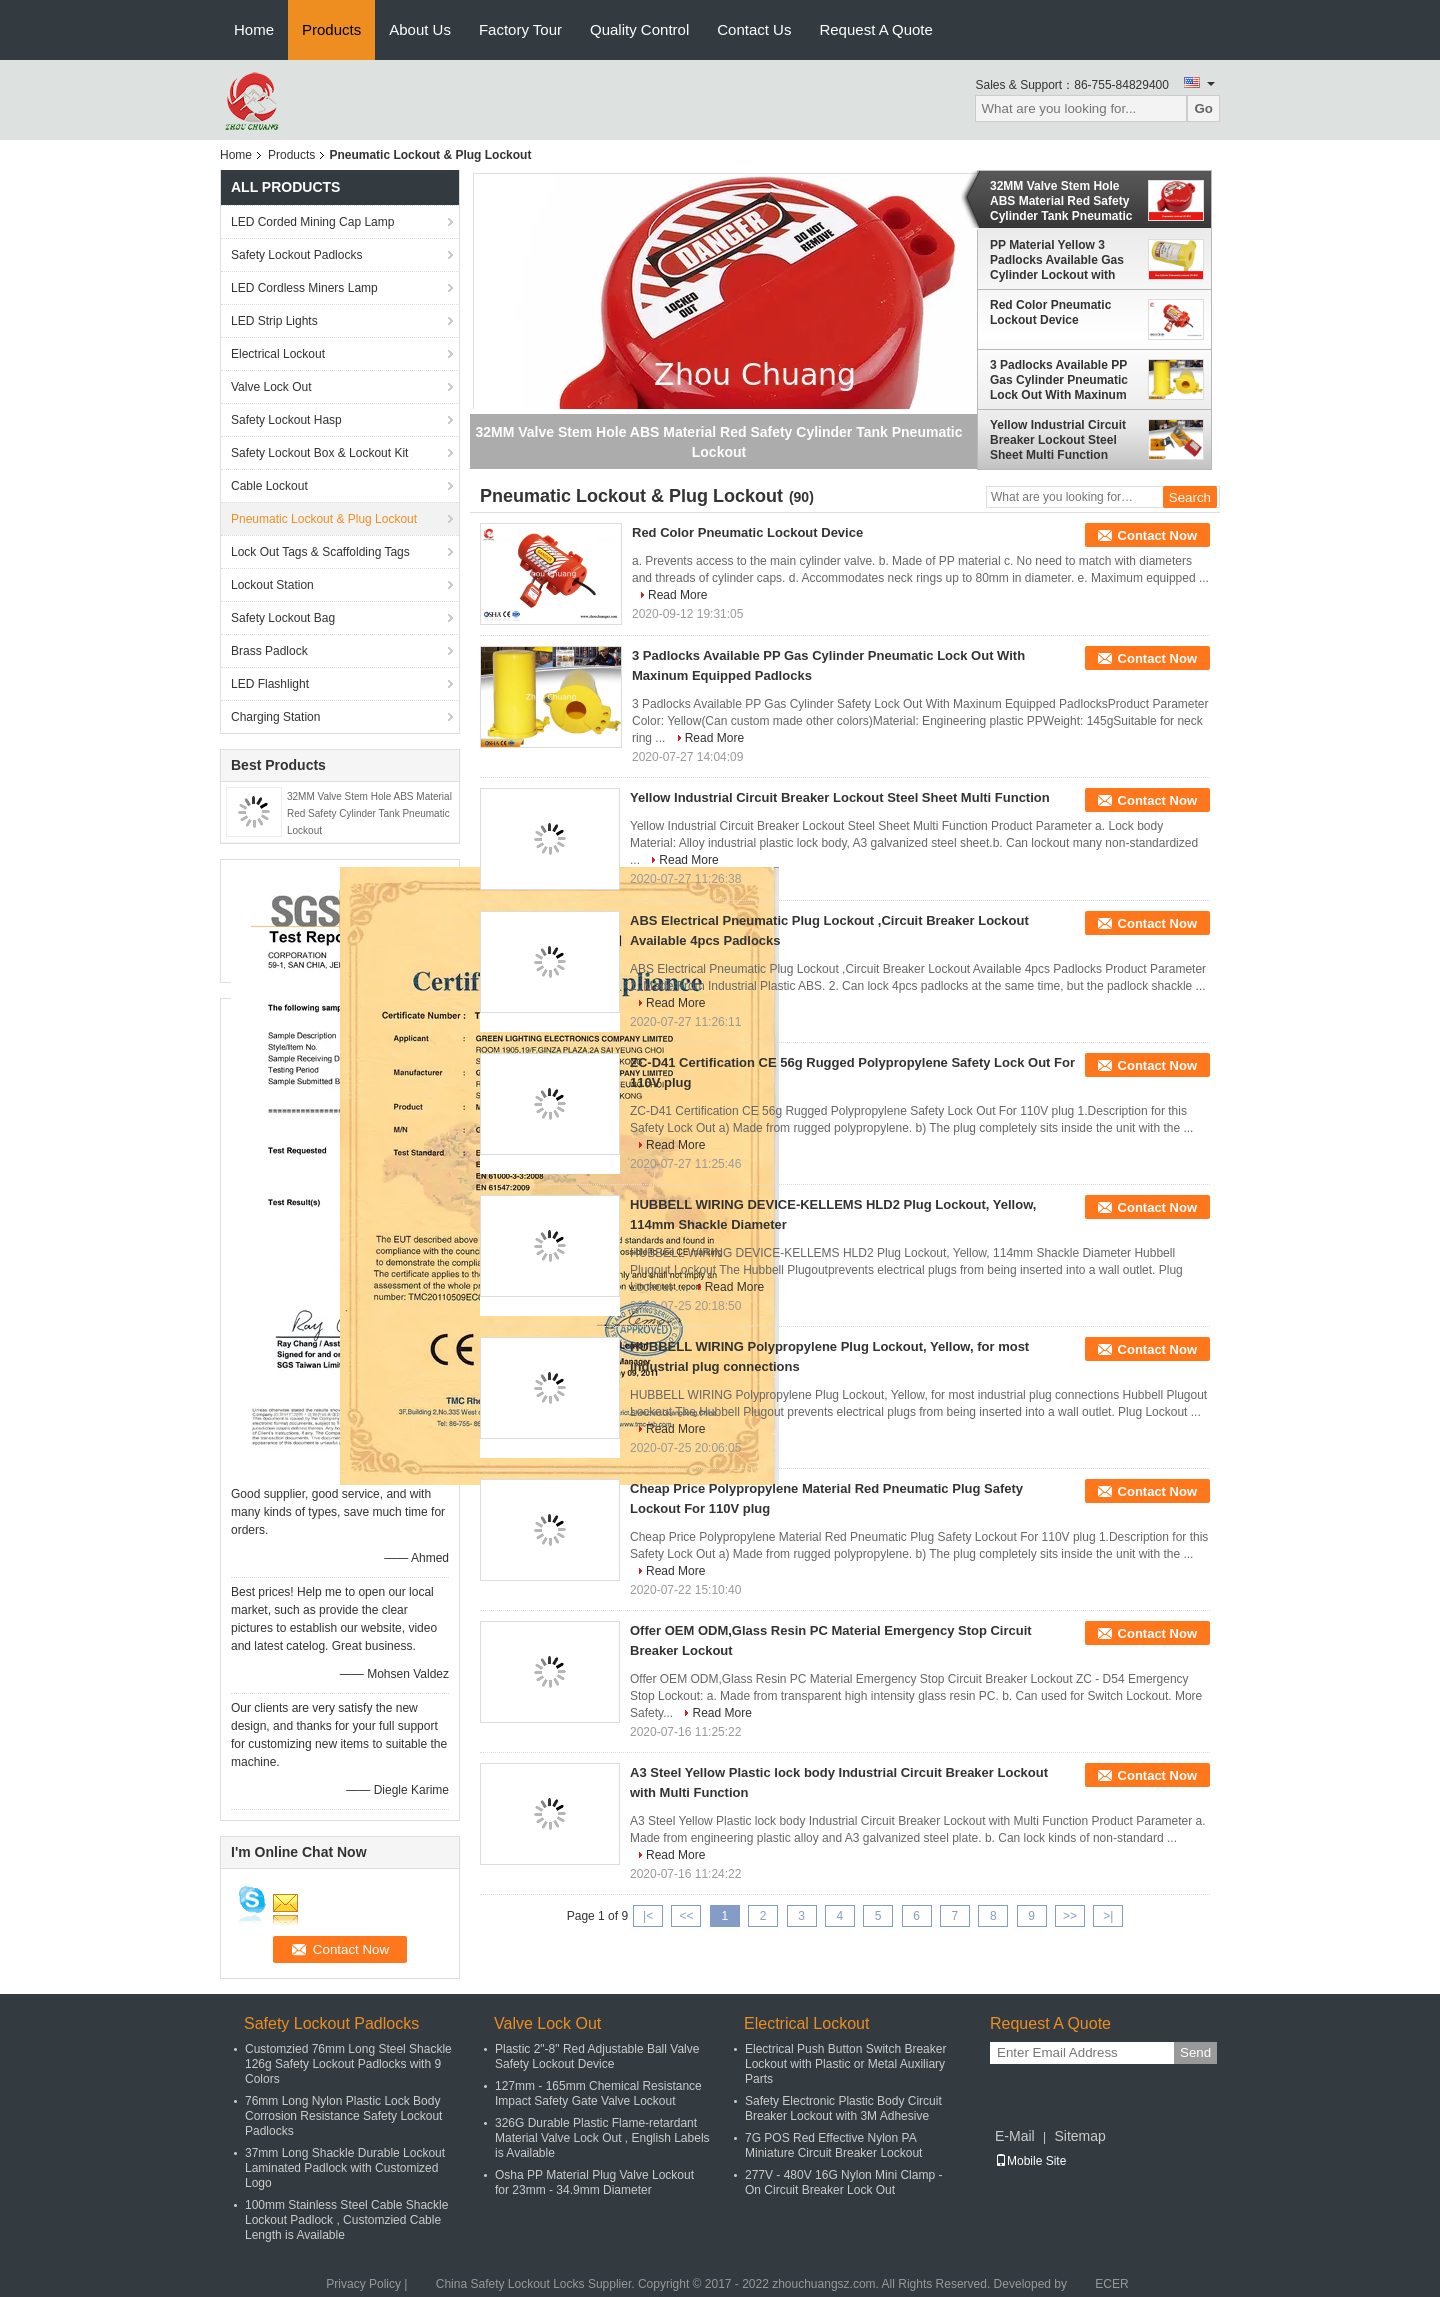 The height and width of the screenshot is (2297, 1440). What do you see at coordinates (348, 2064) in the screenshot?
I see `Customzied 76mm Long Steel Shackle 126g Safety Lockout Padlocks with 9 Colors` at bounding box center [348, 2064].